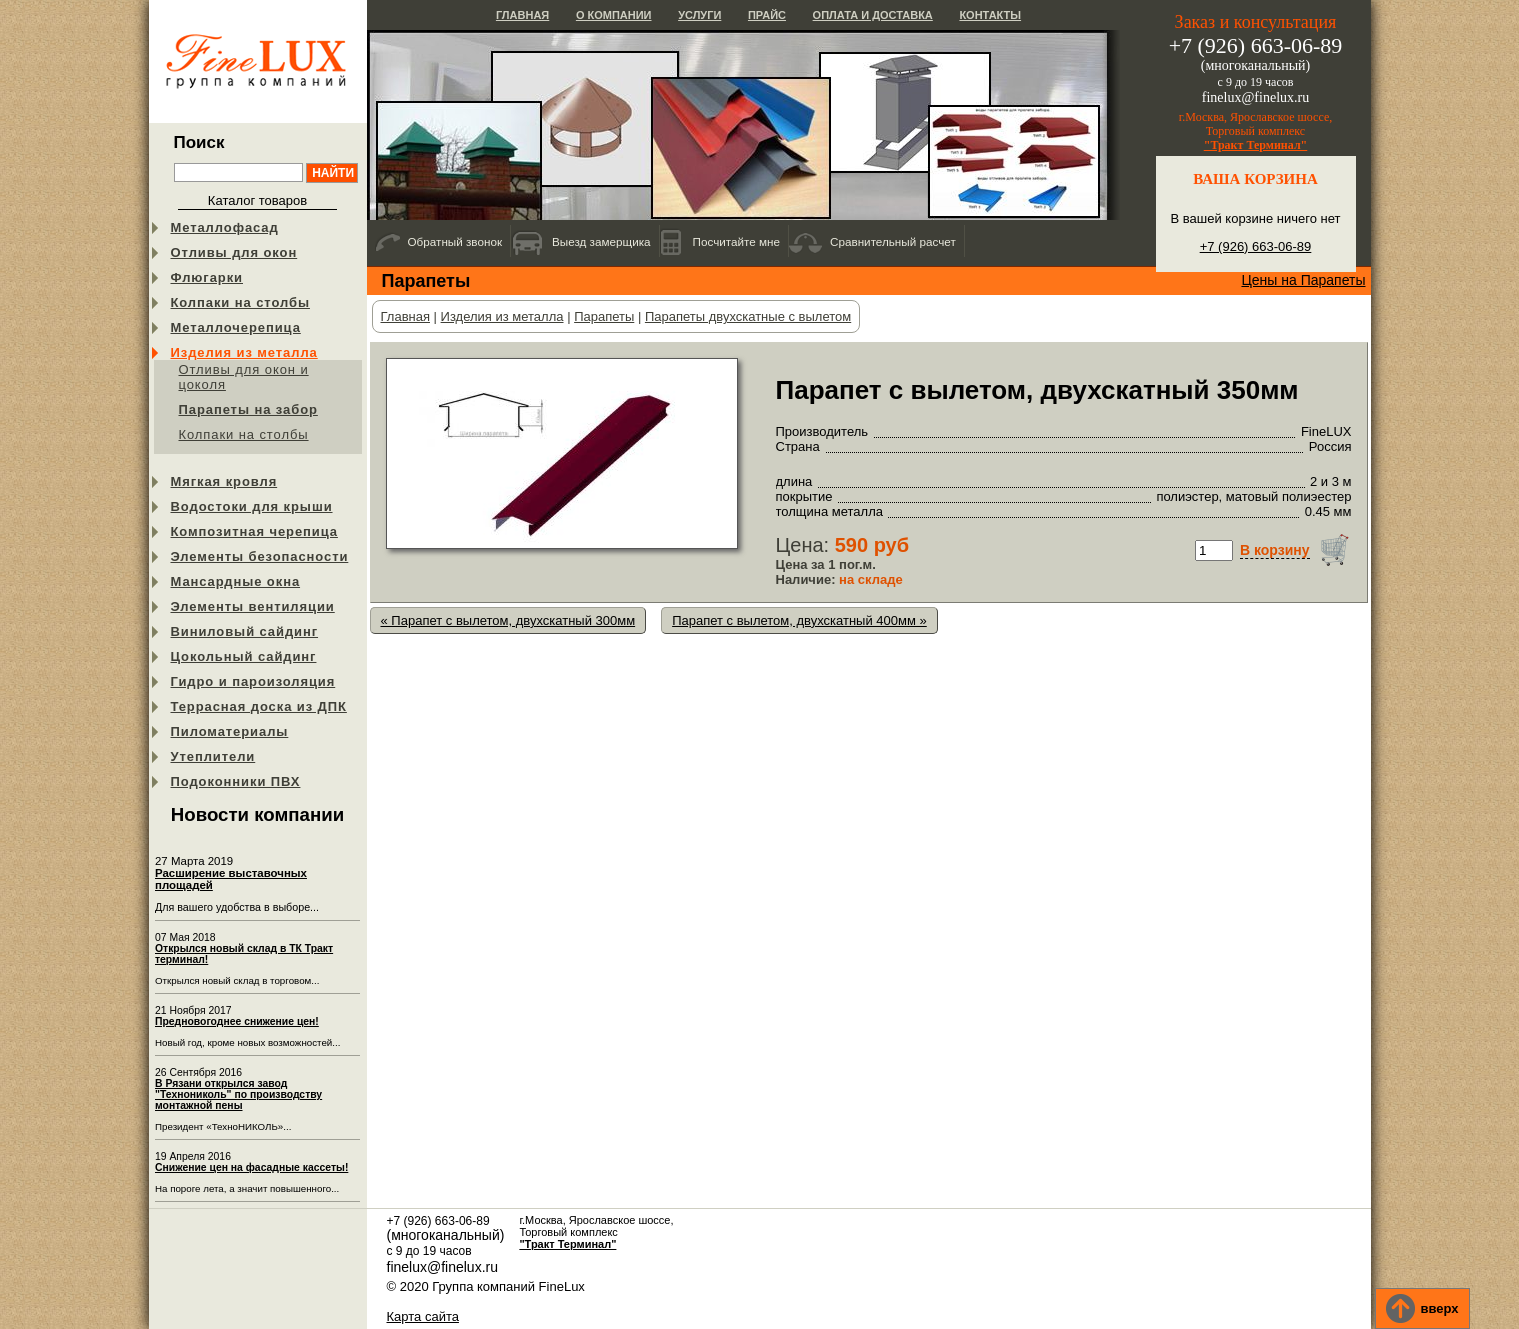 The image size is (1519, 1329). I want to click on "Тракт Терминал", so click(1256, 145).